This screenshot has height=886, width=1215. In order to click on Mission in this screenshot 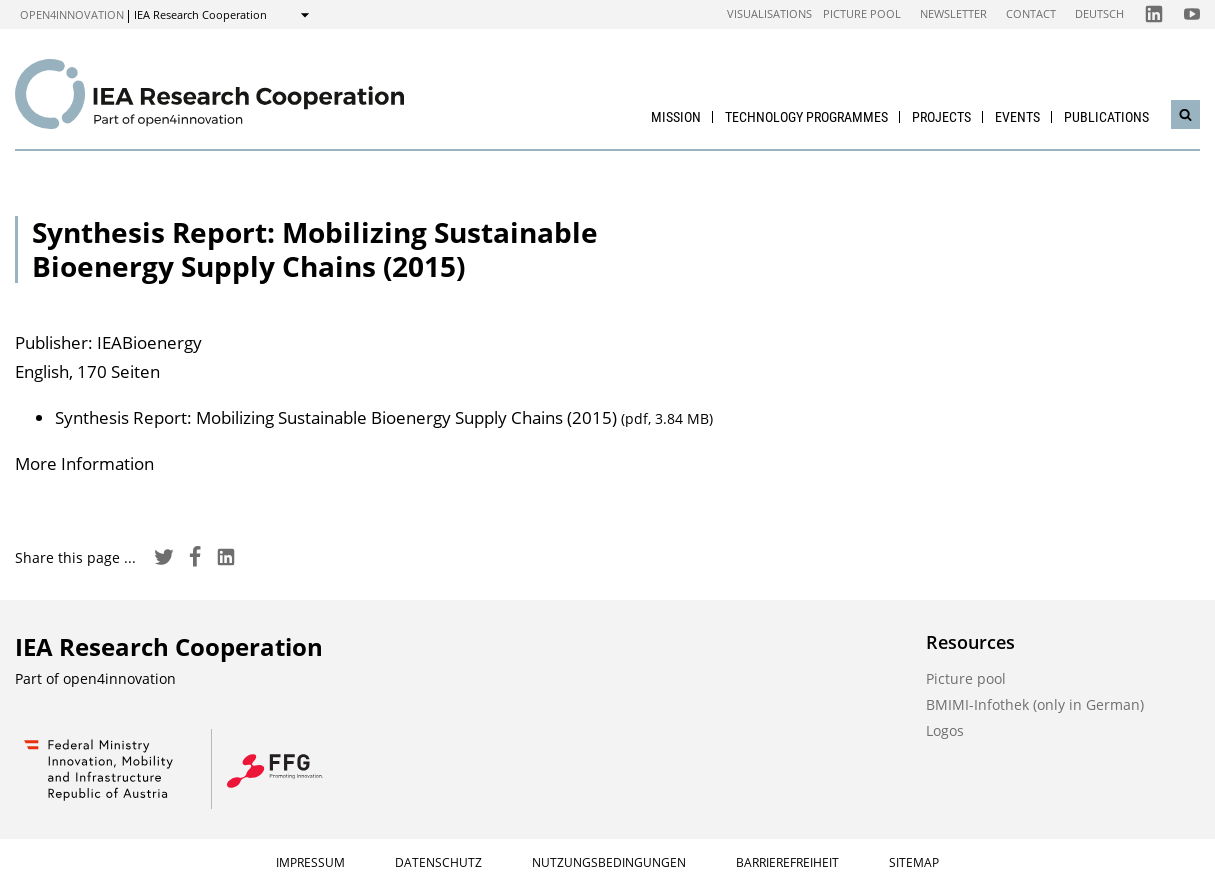, I will do `click(676, 117)`.